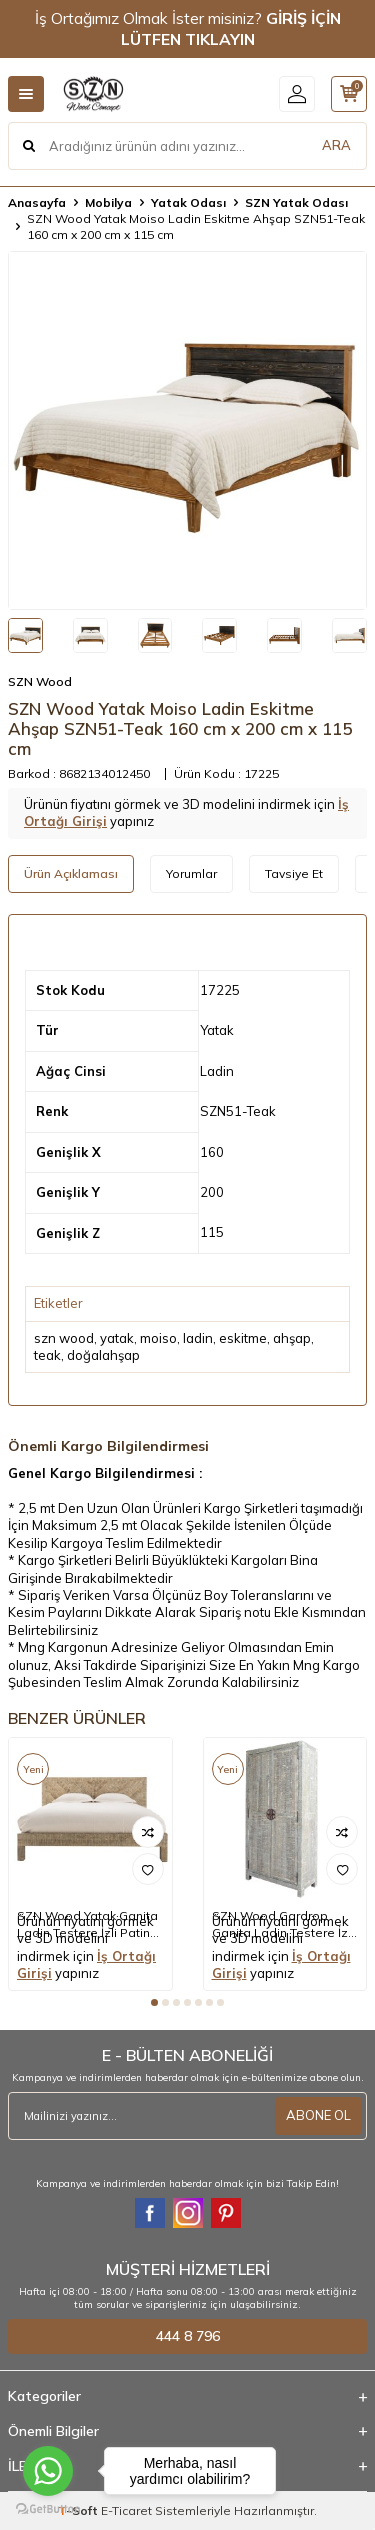  Describe the element at coordinates (37, 202) in the screenshot. I see `Anasayfa` at that location.